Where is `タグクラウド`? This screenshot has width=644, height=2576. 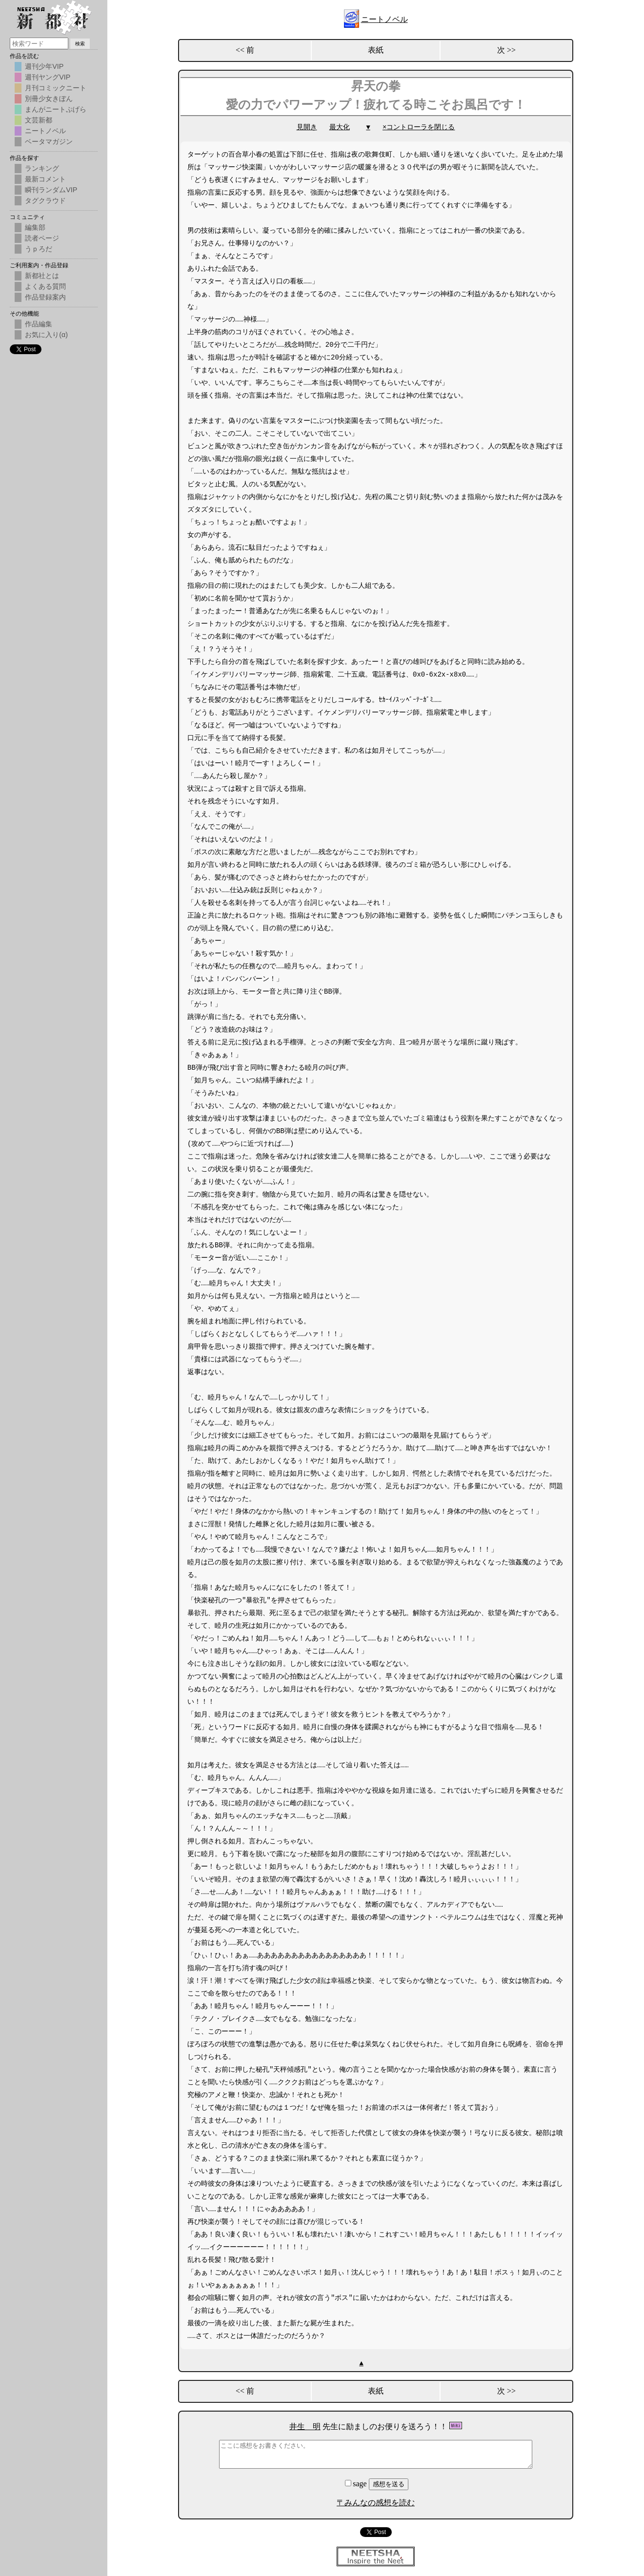 タグクラウド is located at coordinates (45, 200).